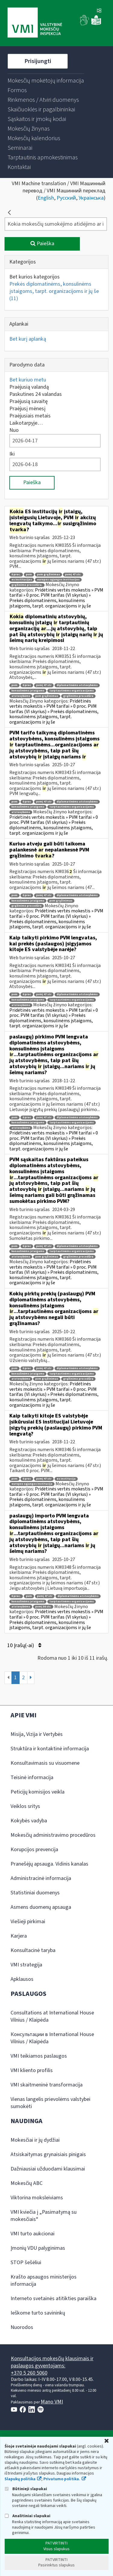 The height and width of the screenshot is (2576, 113). I want to click on Bet kurios kategorijos, so click(34, 277).